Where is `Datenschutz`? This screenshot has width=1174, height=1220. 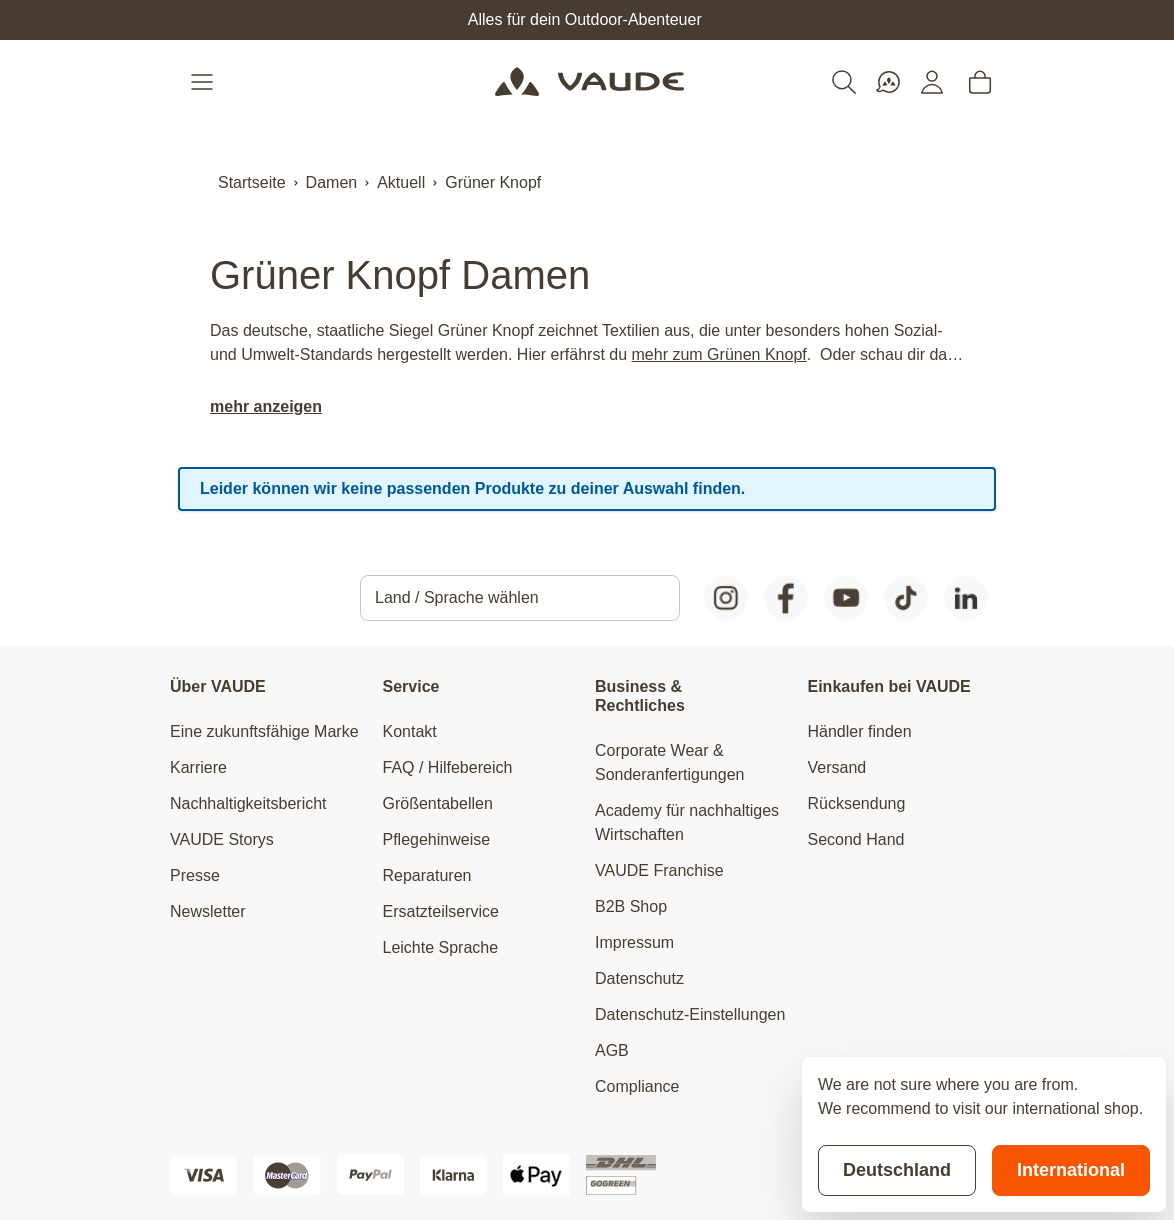 Datenschutz is located at coordinates (639, 978).